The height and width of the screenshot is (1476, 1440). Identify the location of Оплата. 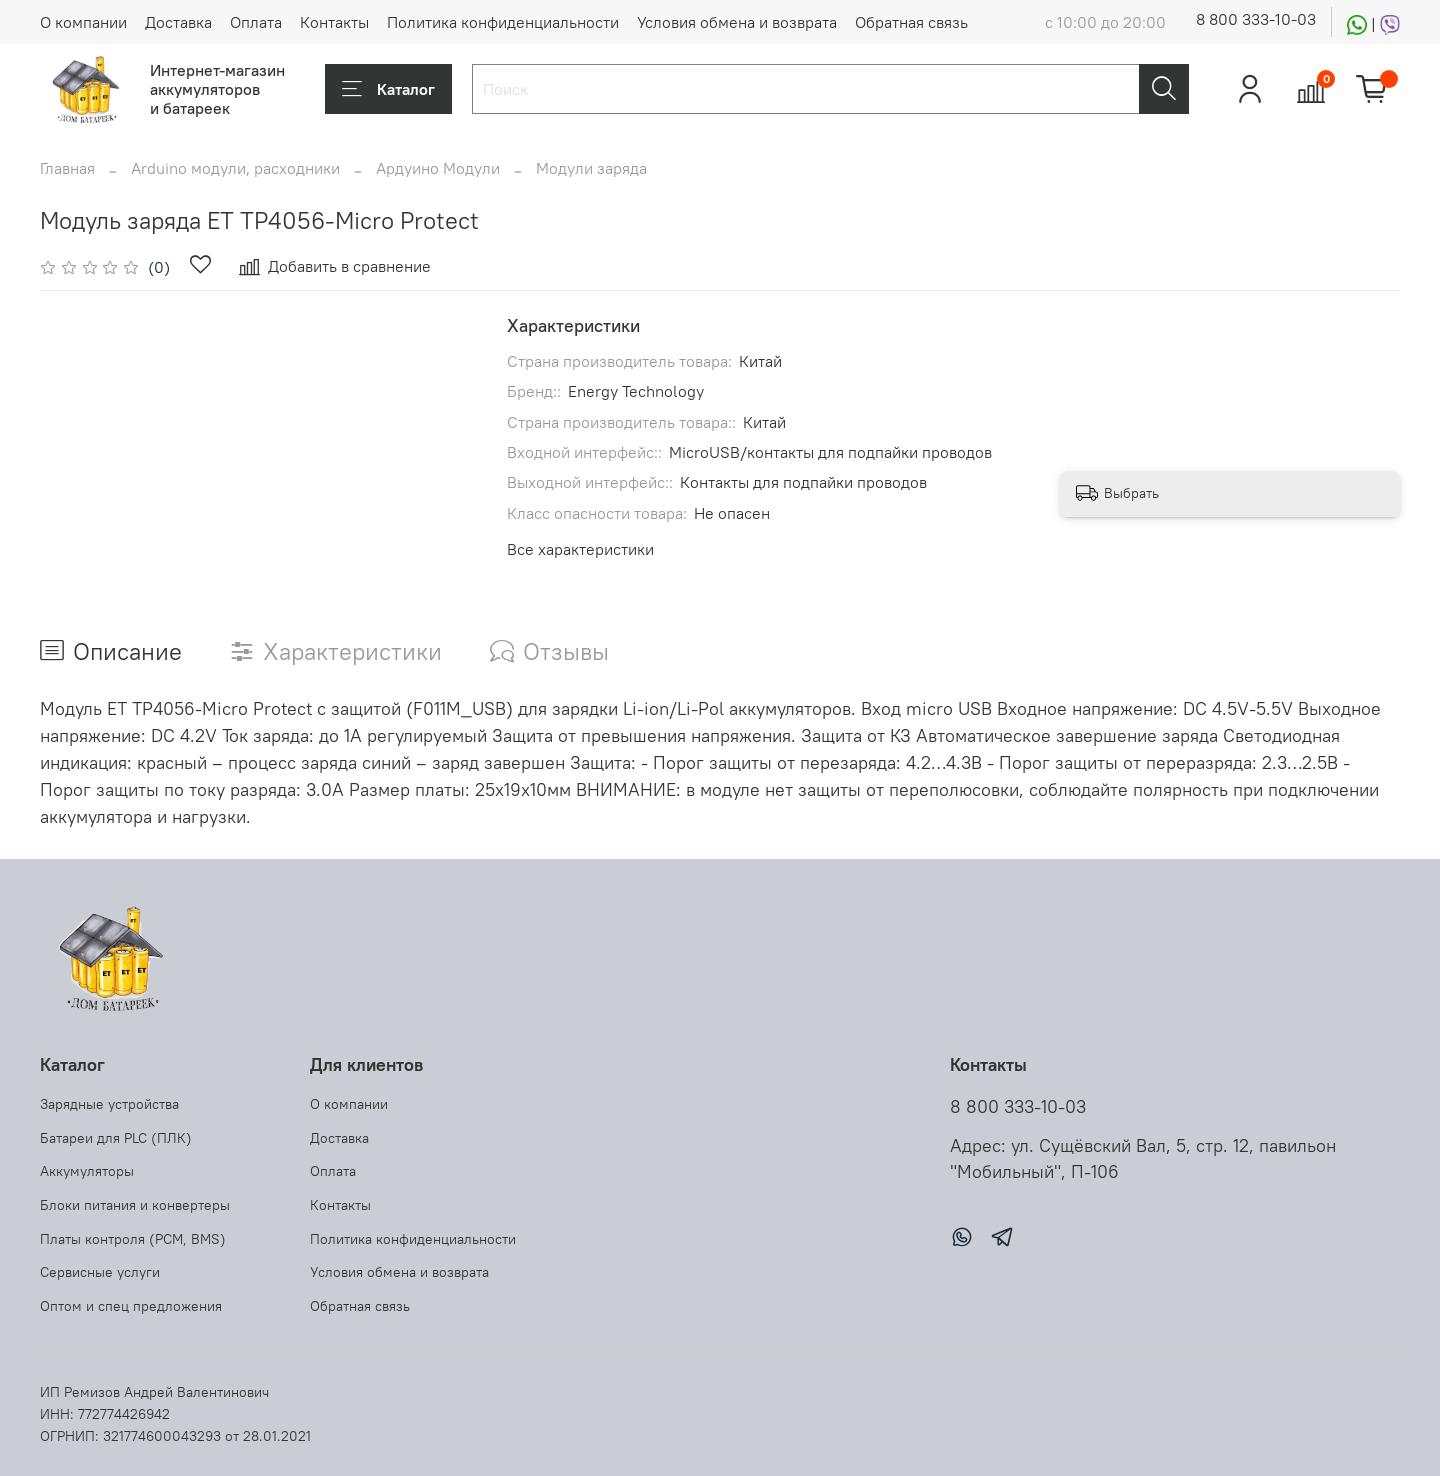
(256, 22).